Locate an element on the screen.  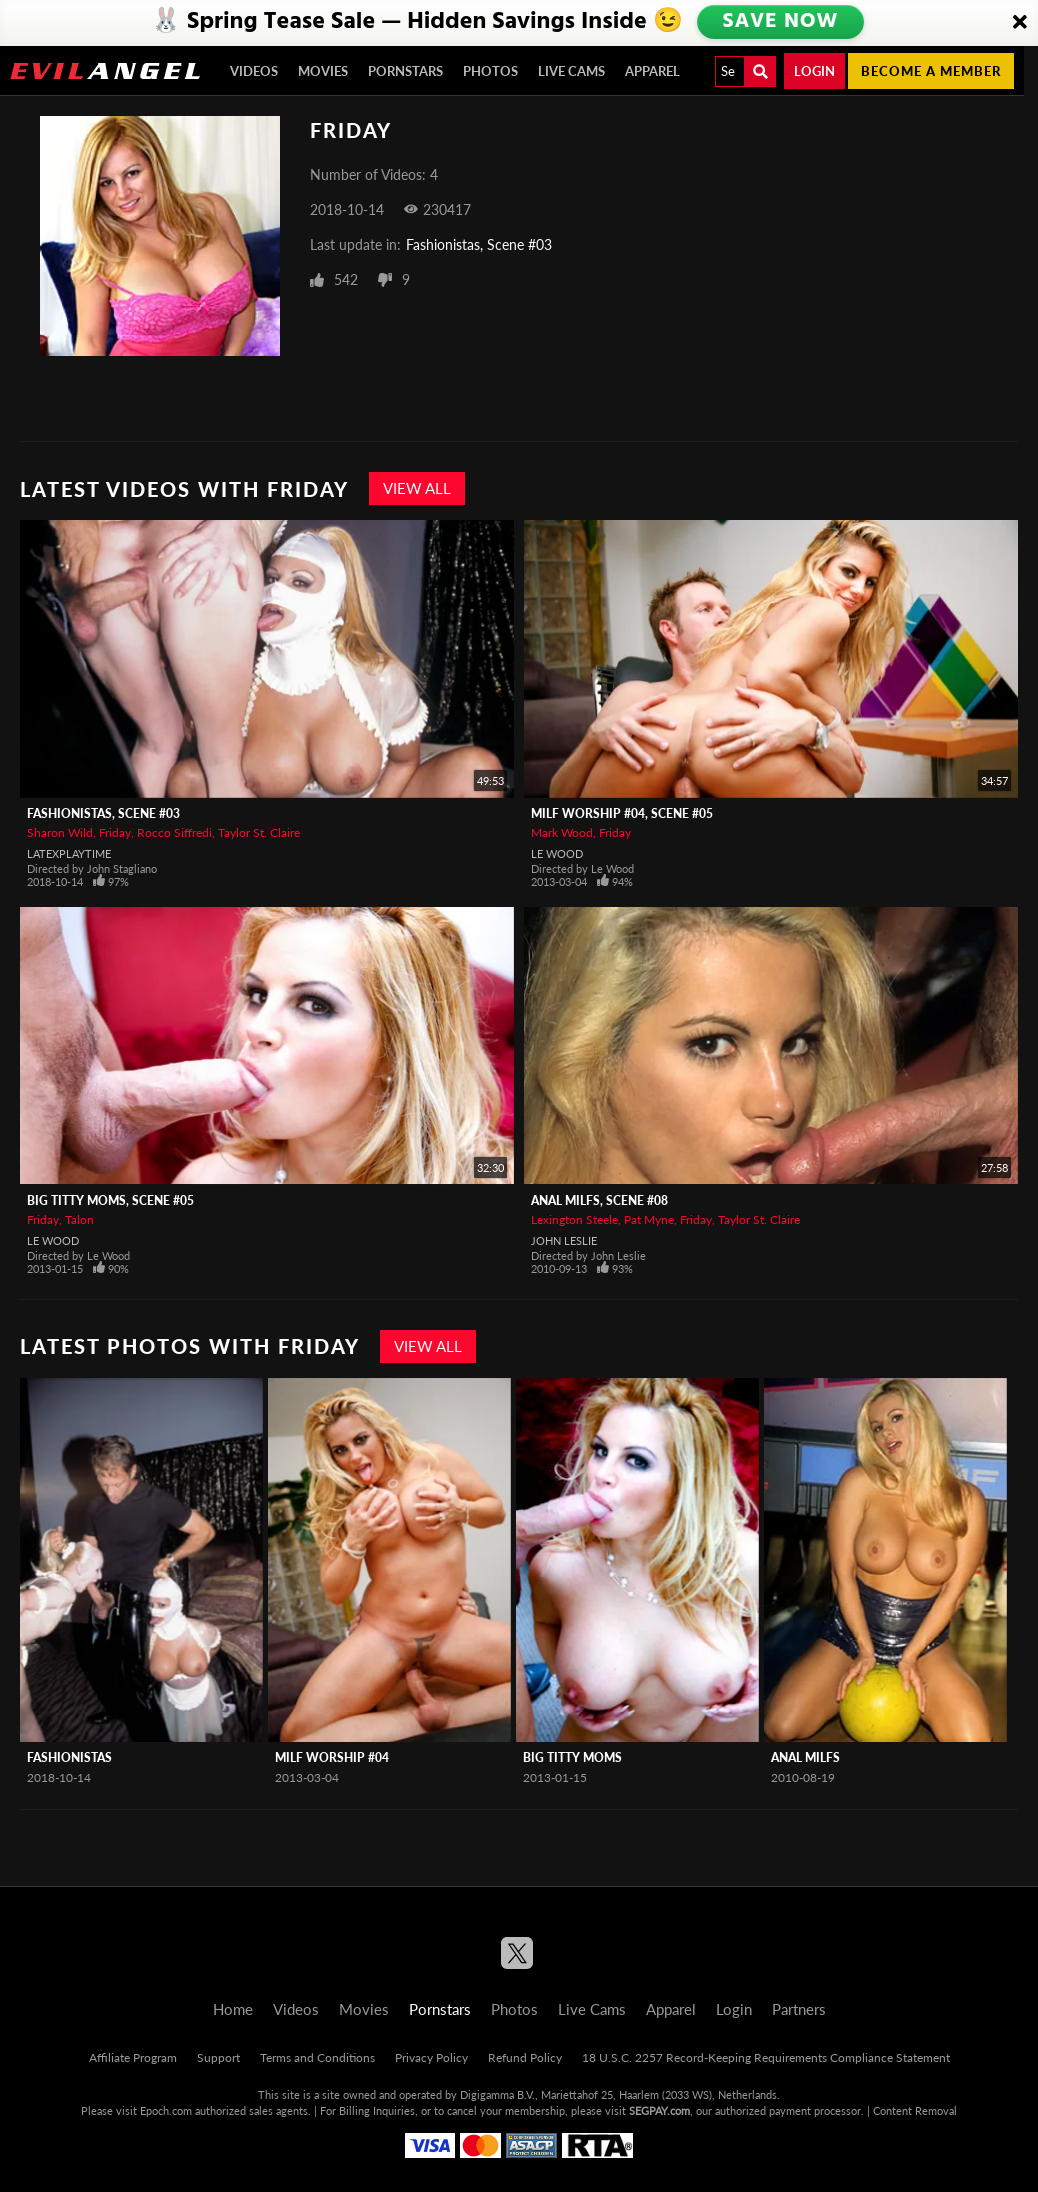
Talon is located at coordinates (79, 1219).